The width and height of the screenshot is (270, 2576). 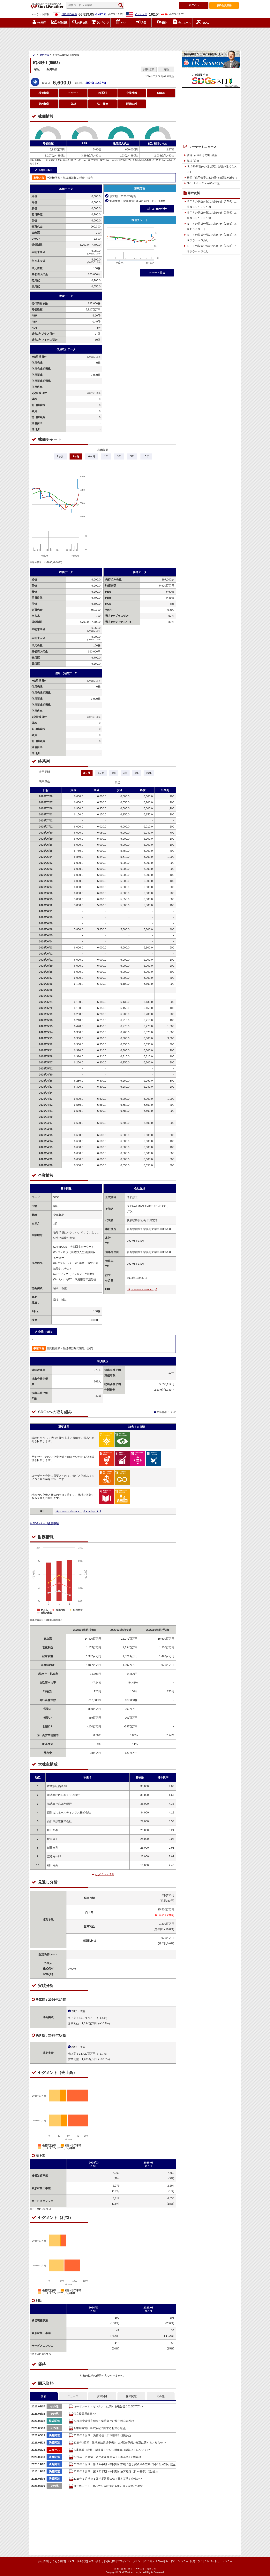 I want to click on https://www.showa.co.jp/, so click(x=142, y=1289).